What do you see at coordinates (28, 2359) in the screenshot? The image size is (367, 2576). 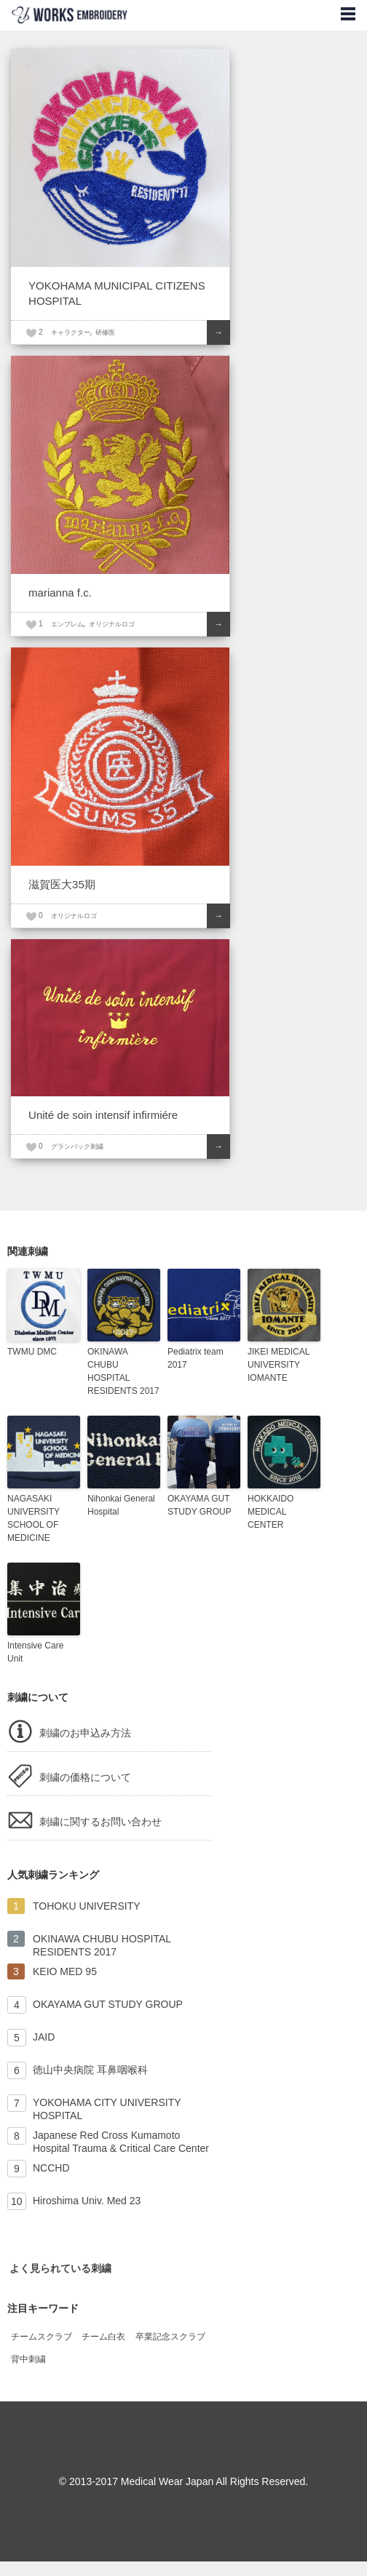 I see `背中刺繍` at bounding box center [28, 2359].